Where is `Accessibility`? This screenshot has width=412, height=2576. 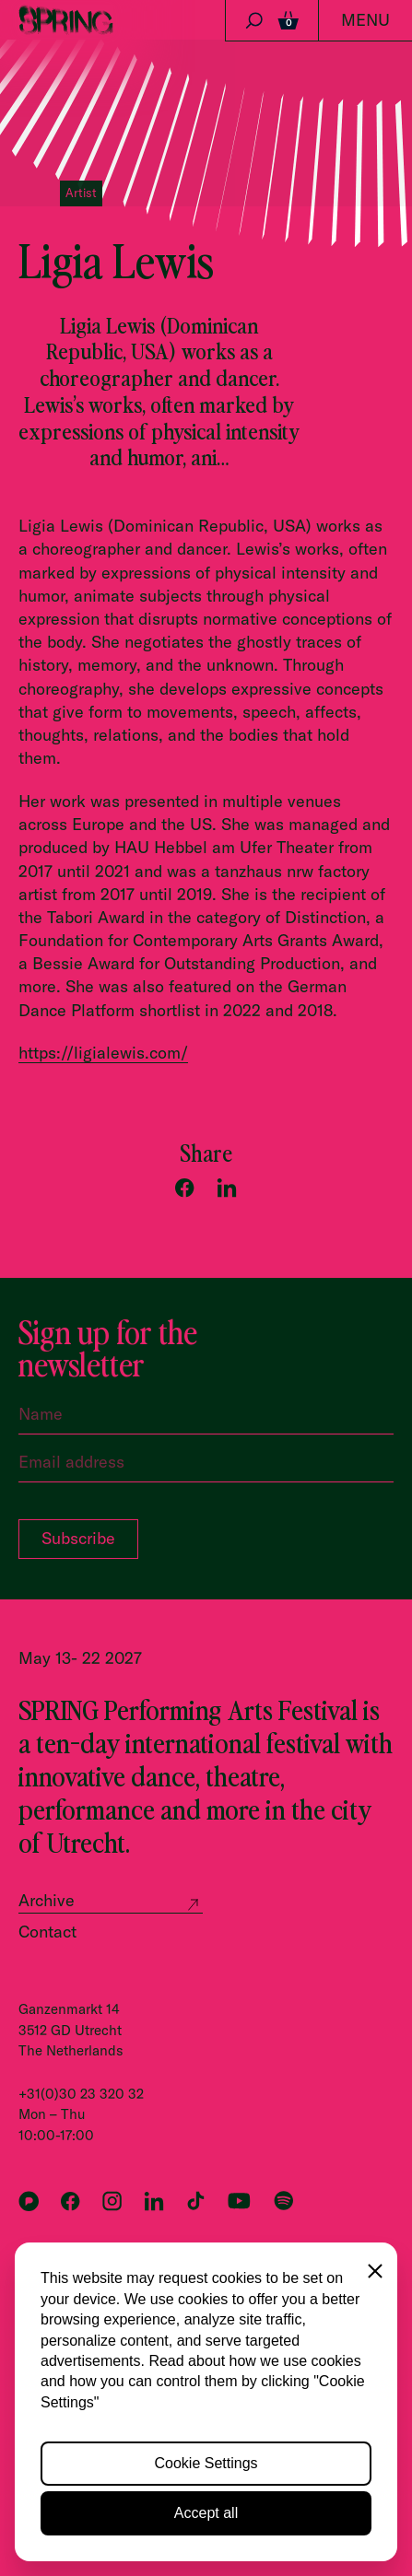
Accessibility is located at coordinates (58, 2486).